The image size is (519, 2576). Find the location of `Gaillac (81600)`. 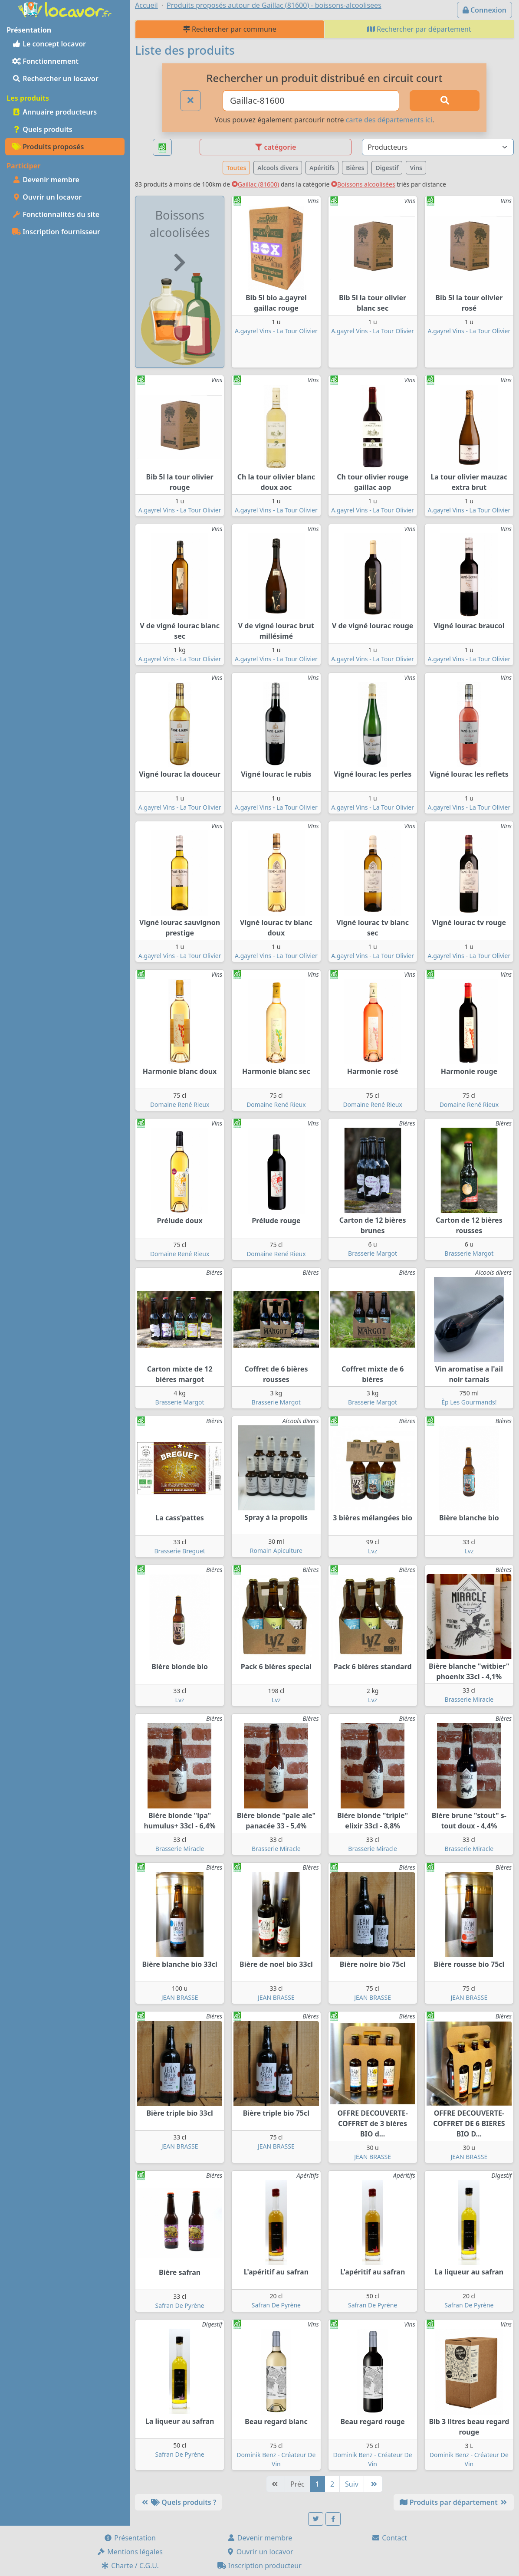

Gaillac (81600) is located at coordinates (255, 184).